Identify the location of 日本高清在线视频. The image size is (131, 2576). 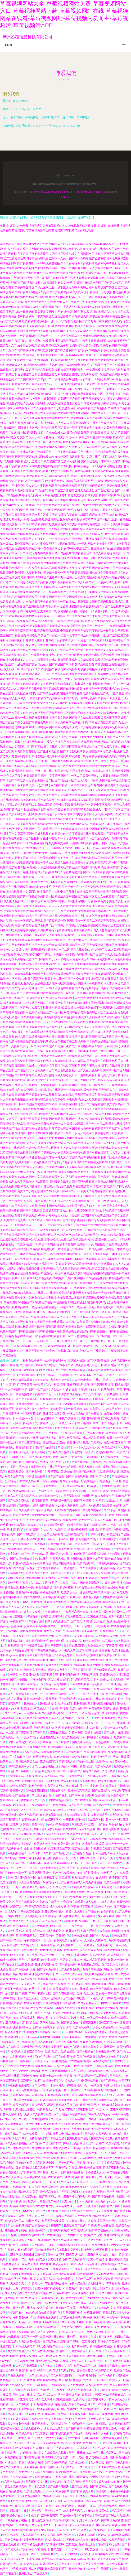
(98, 1041).